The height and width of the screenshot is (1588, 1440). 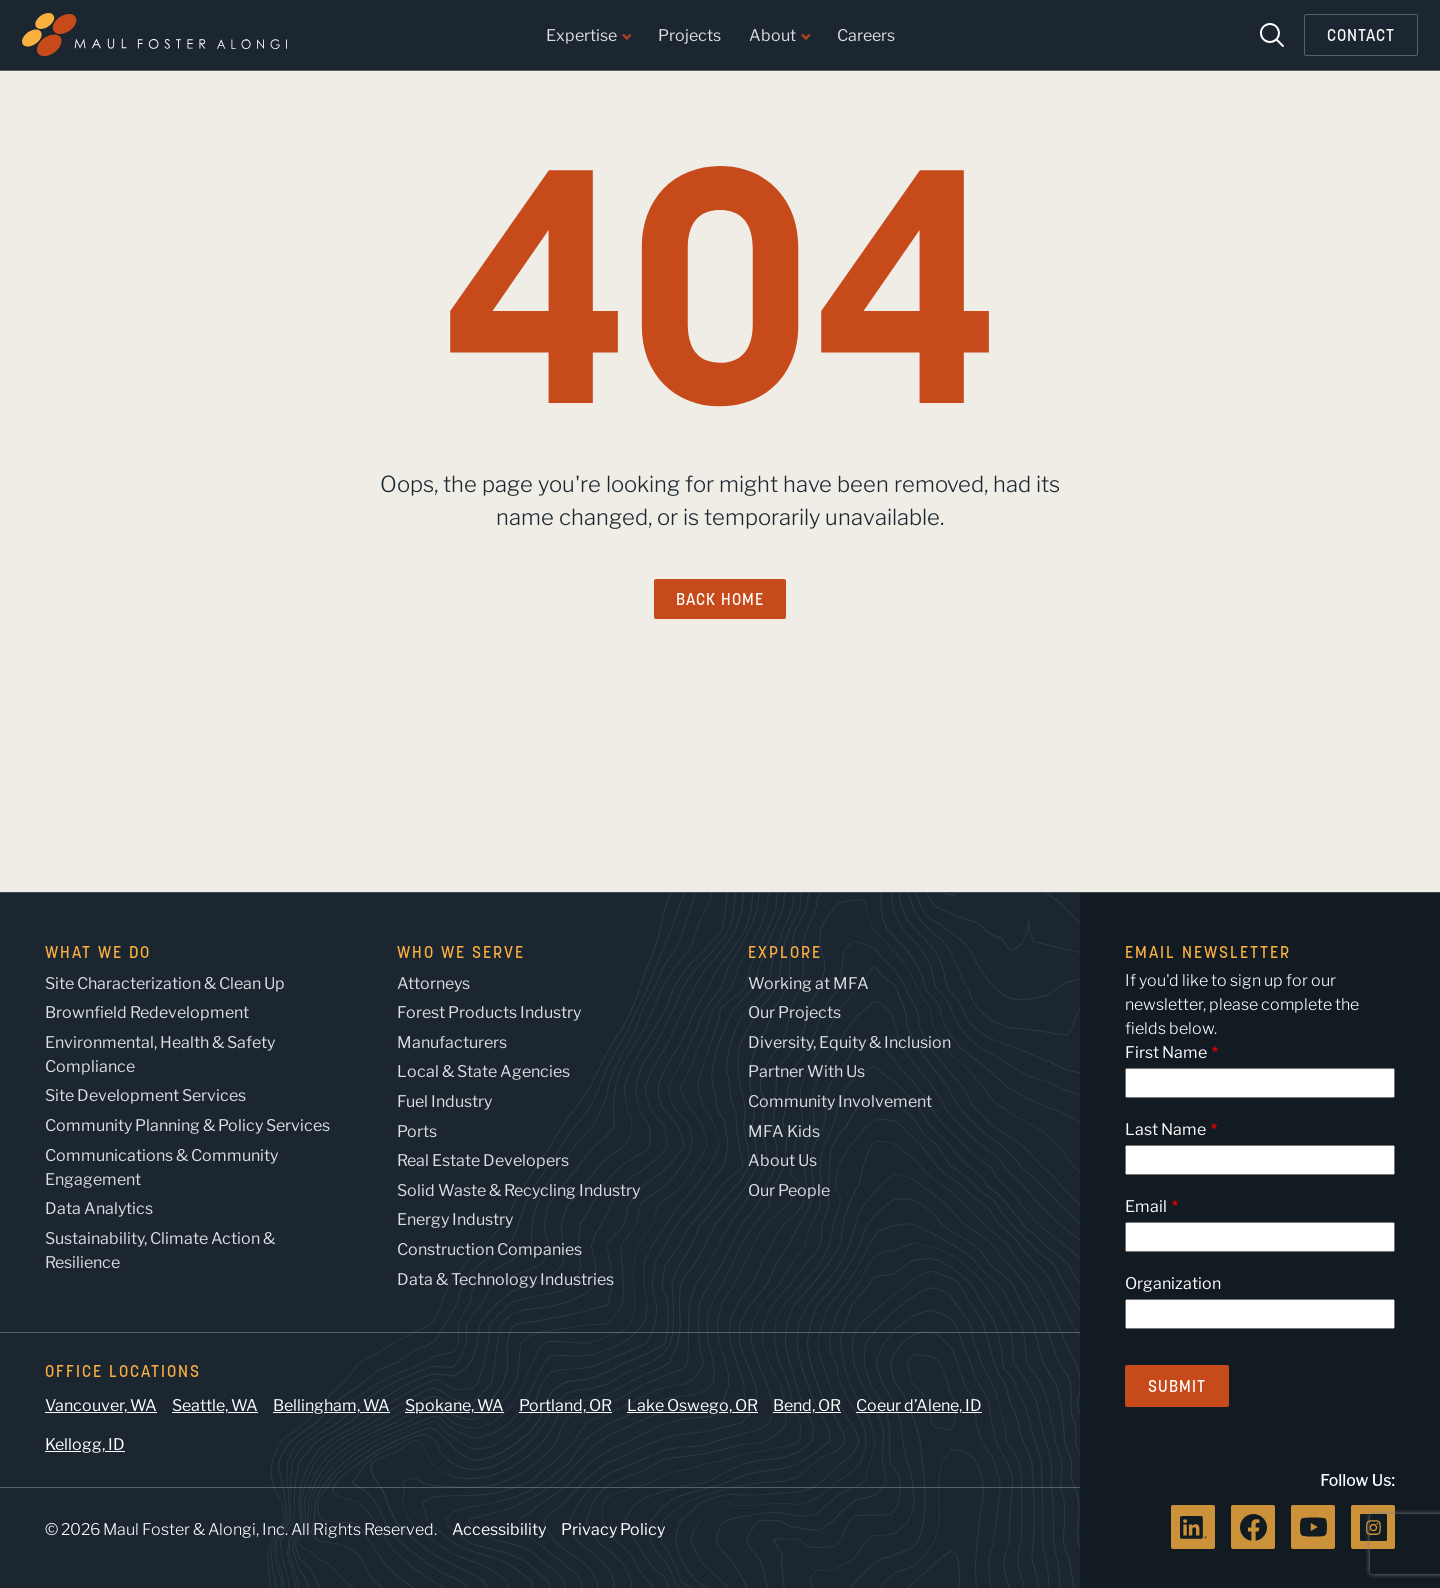 What do you see at coordinates (483, 1071) in the screenshot?
I see `Local & State Agencies` at bounding box center [483, 1071].